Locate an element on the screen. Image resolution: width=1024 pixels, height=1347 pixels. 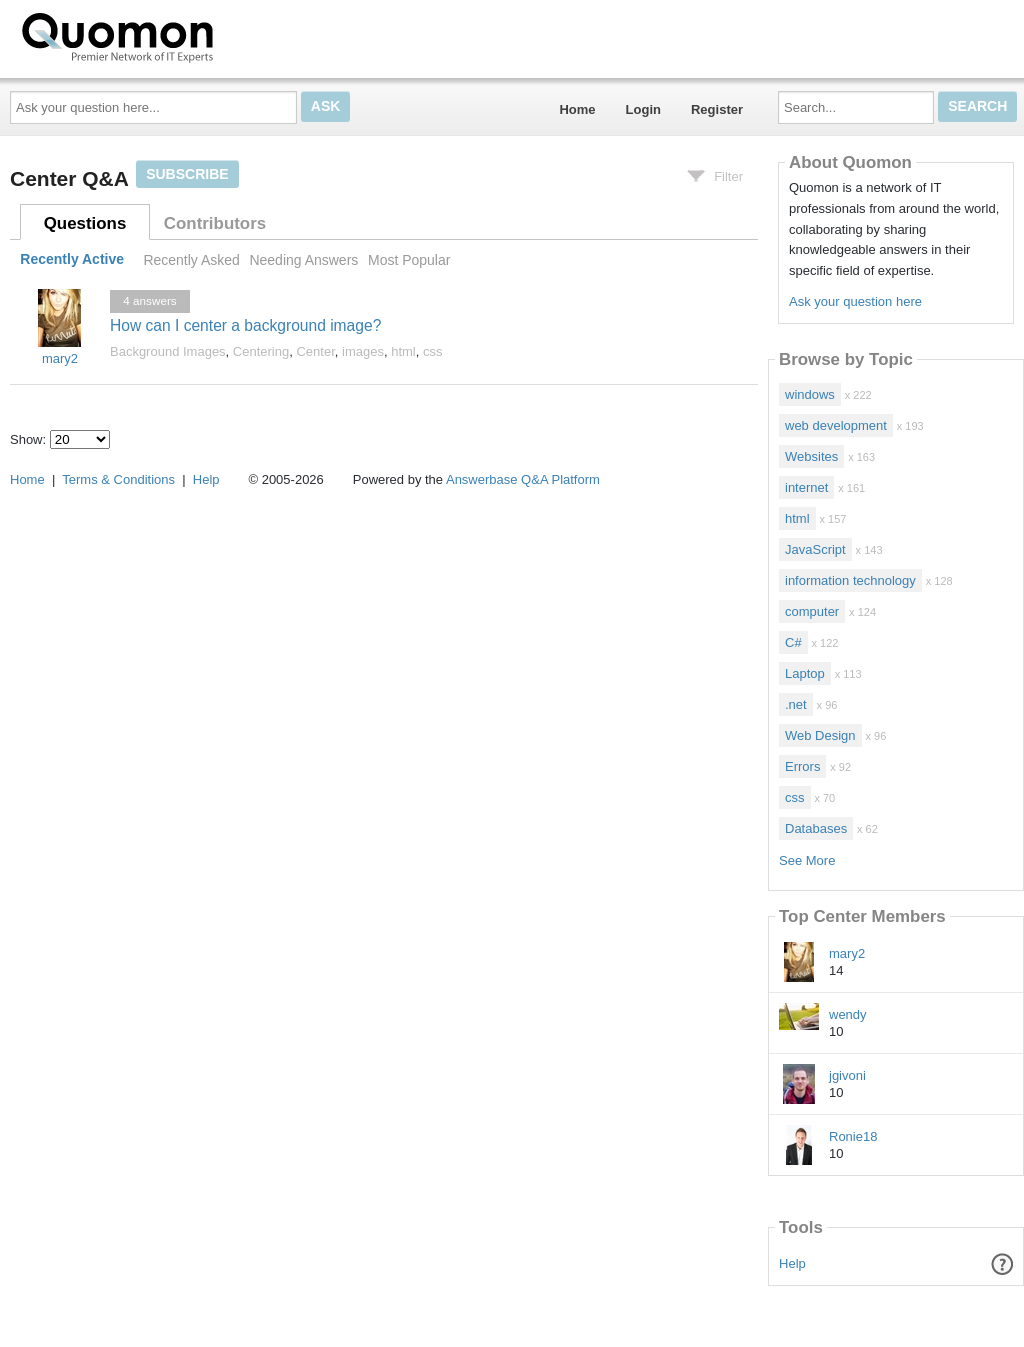
JavaScript is located at coordinates (815, 549).